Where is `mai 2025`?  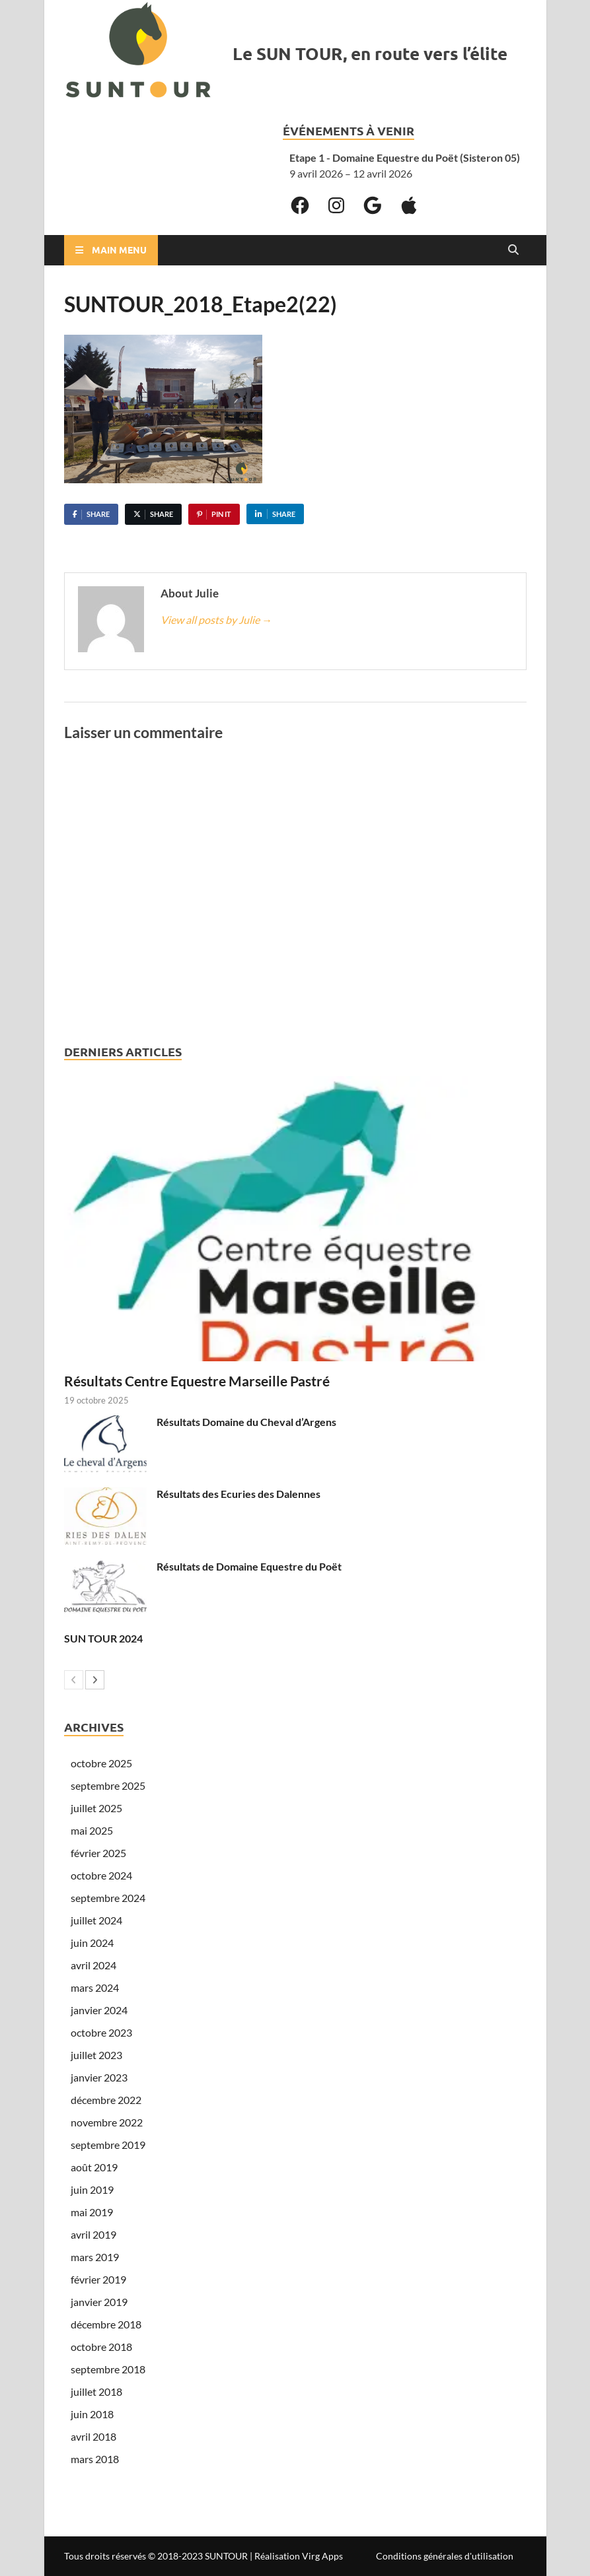 mai 2025 is located at coordinates (92, 1830).